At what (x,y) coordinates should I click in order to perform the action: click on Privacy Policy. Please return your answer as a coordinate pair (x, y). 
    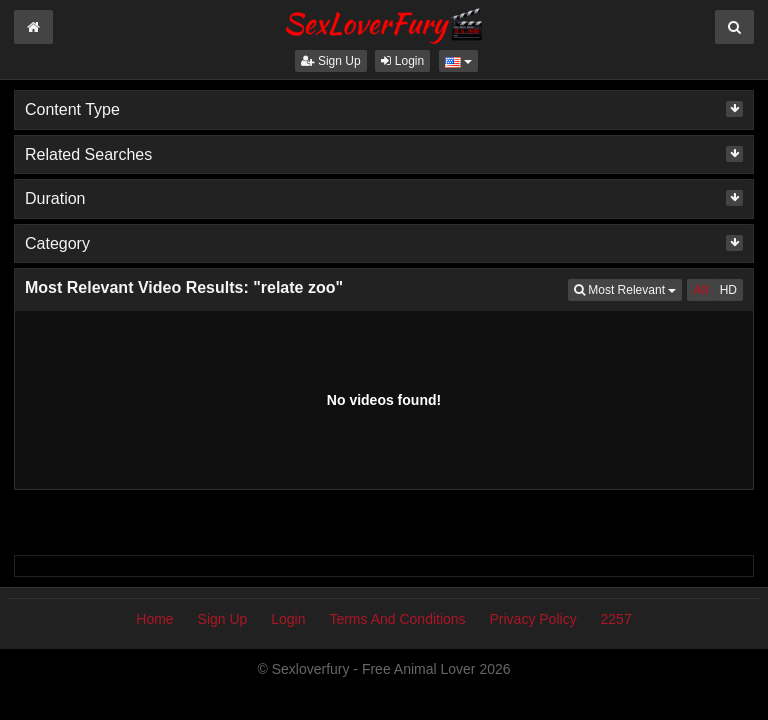
    Looking at the image, I should click on (533, 619).